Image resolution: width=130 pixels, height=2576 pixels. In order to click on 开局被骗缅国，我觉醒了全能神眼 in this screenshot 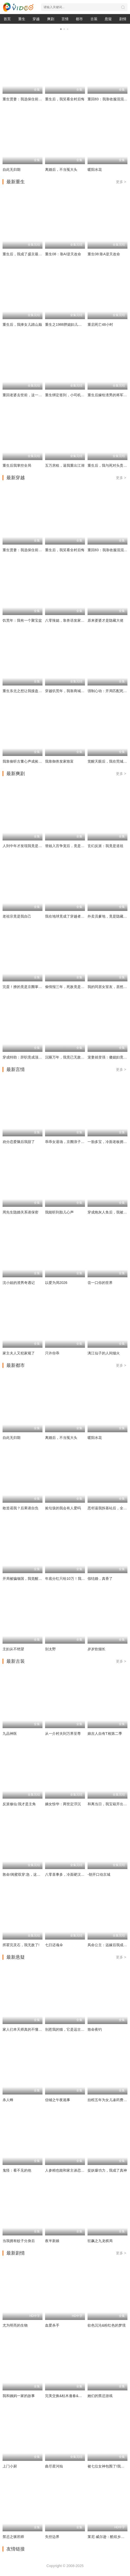, I will do `click(29, 1578)`.